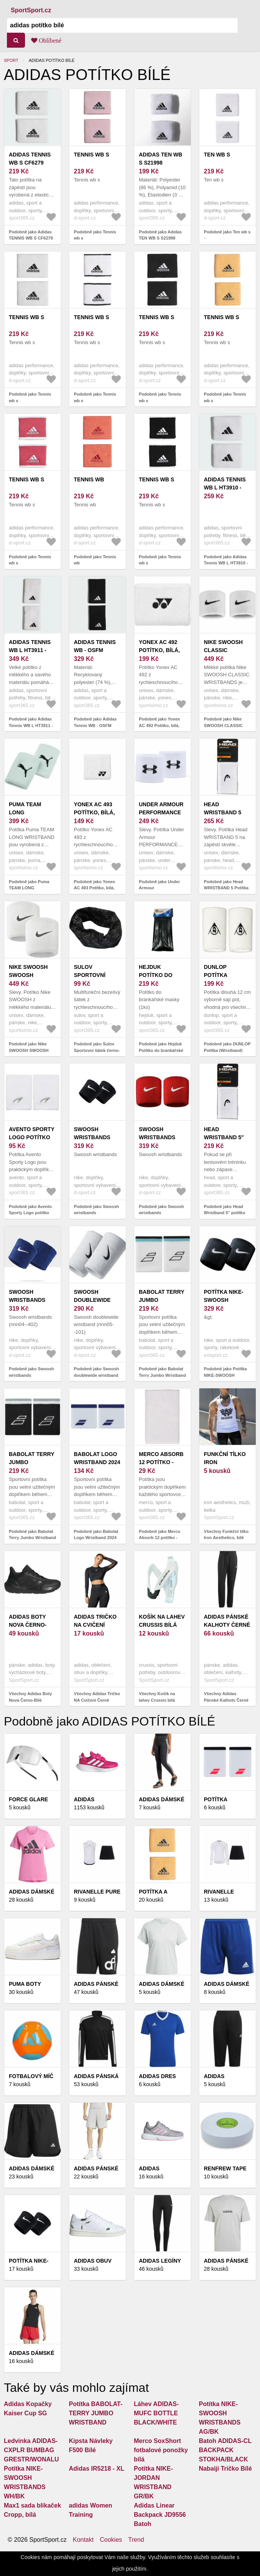  Describe the element at coordinates (30, 162) in the screenshot. I see `Adidas TENNIS WB S CF6279 potítka - bílé` at that location.